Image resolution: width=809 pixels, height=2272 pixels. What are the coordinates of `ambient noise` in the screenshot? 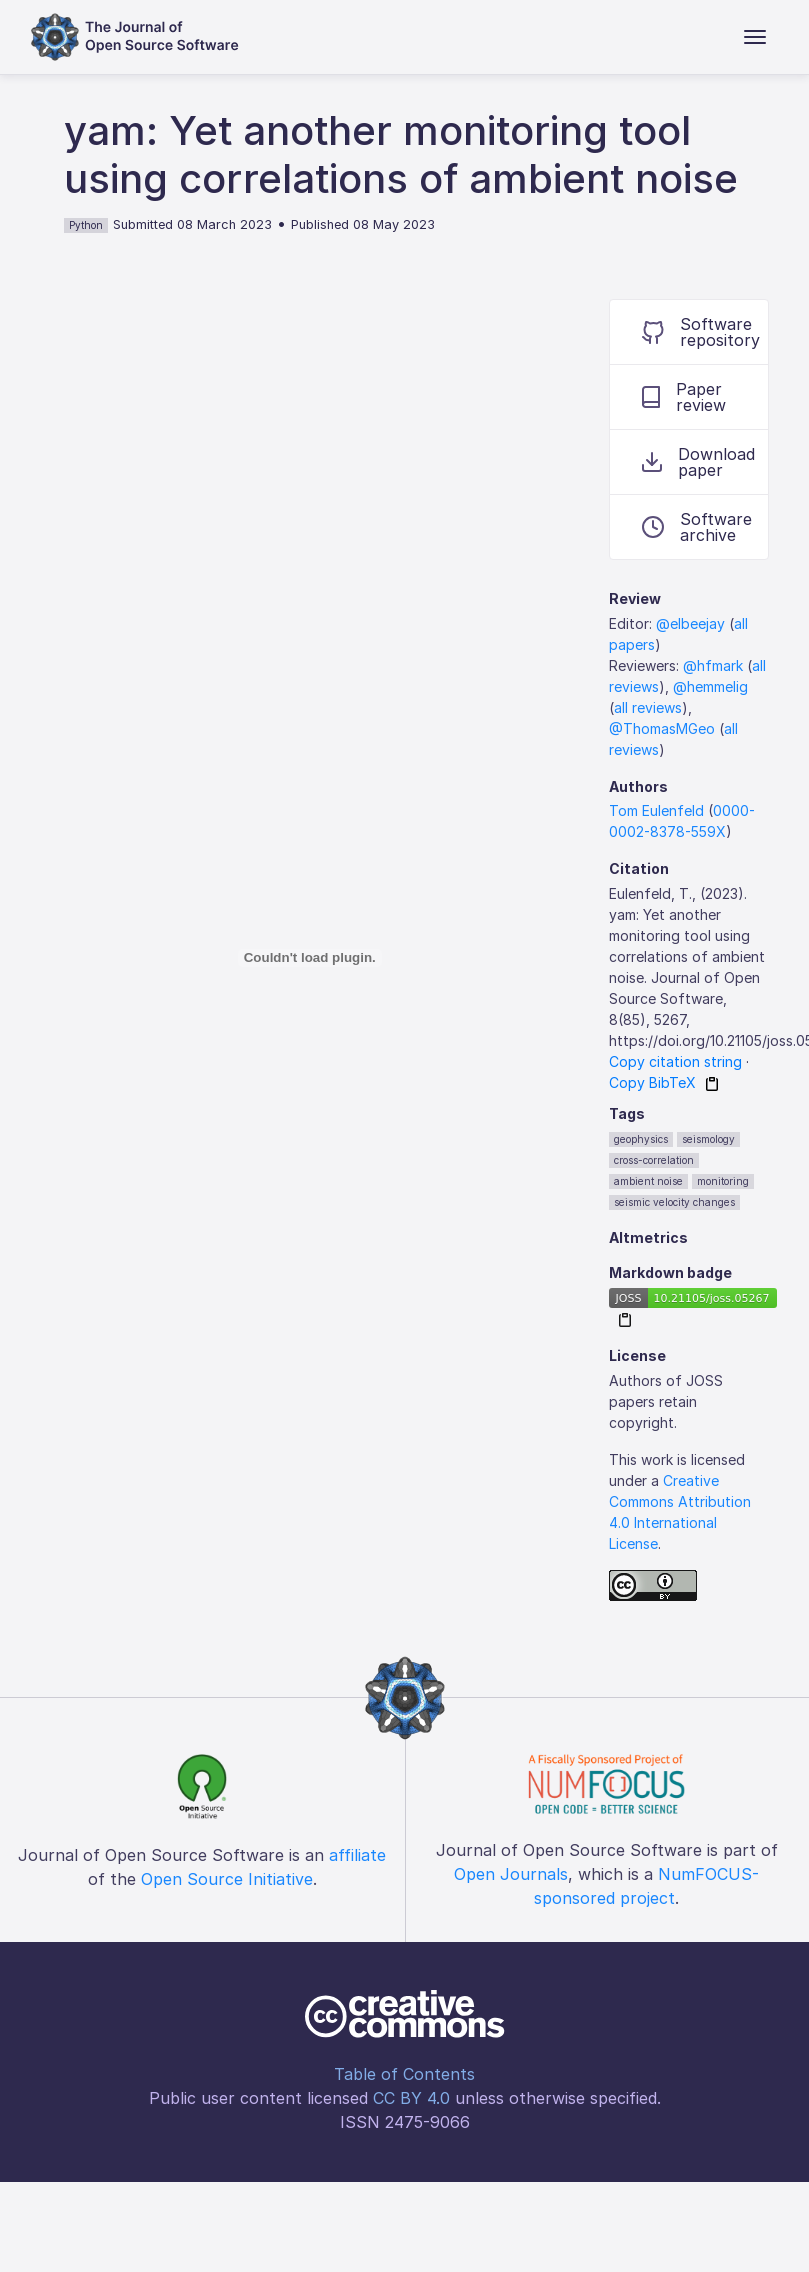 It's located at (648, 1181).